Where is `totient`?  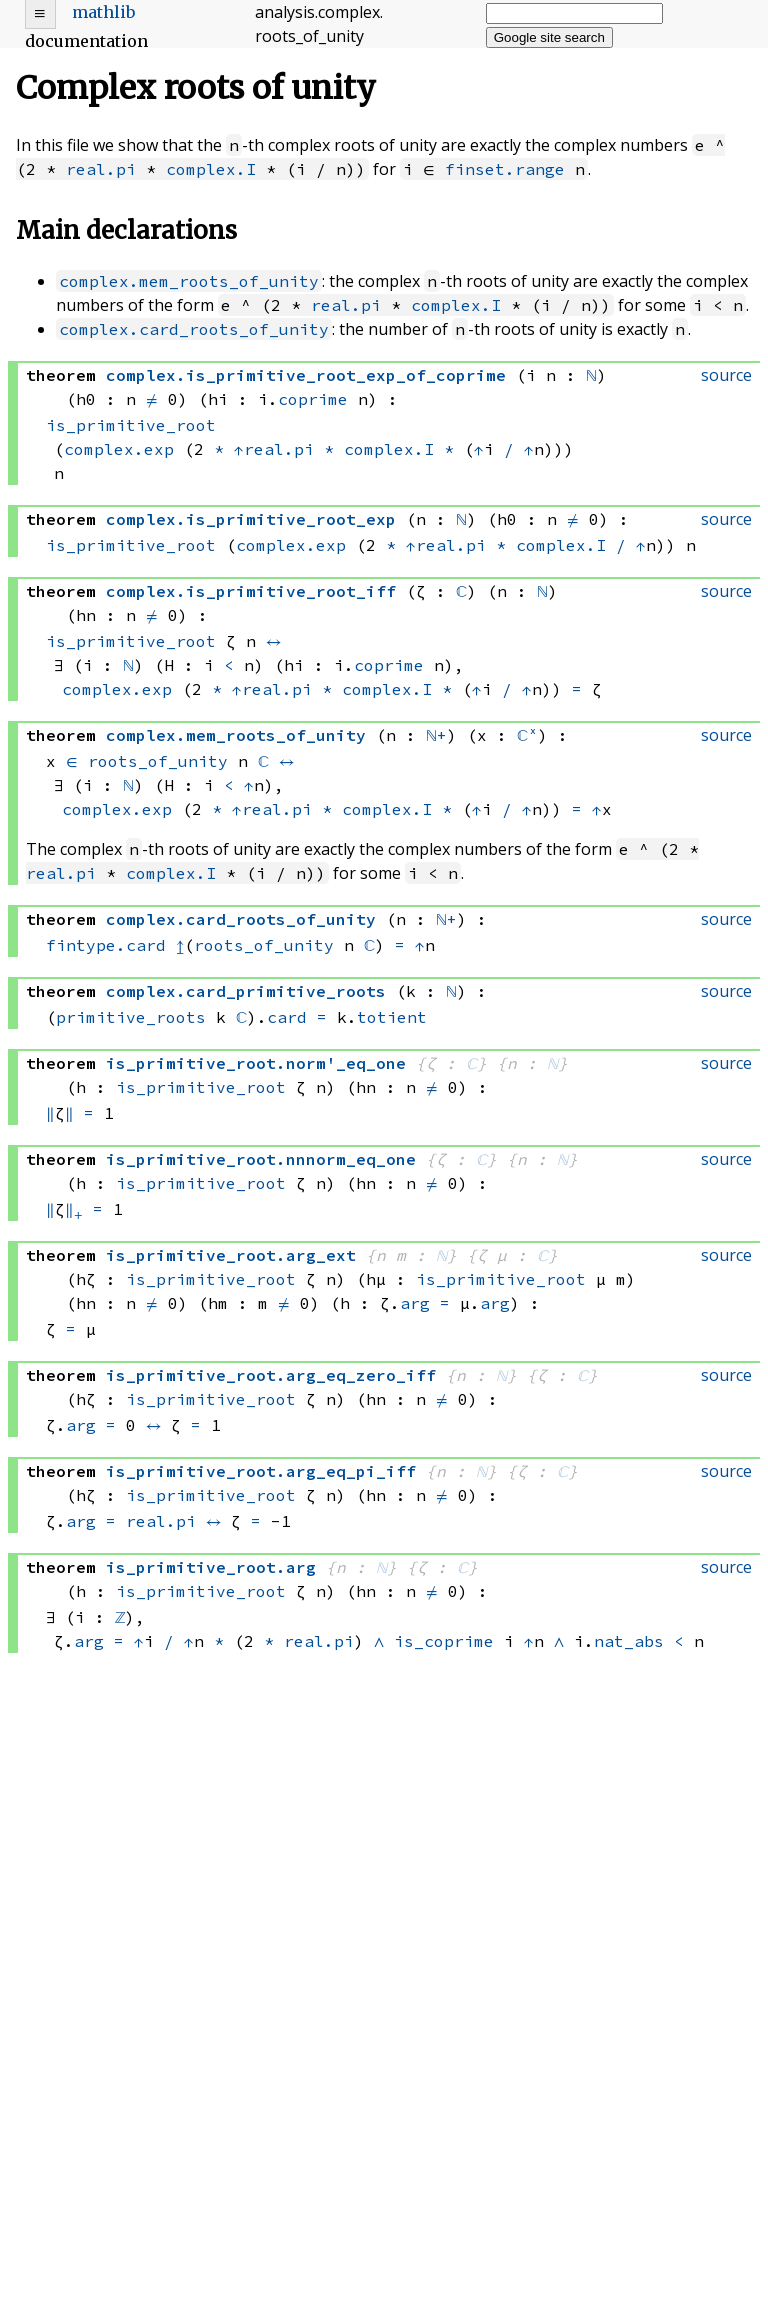 totient is located at coordinates (392, 1017).